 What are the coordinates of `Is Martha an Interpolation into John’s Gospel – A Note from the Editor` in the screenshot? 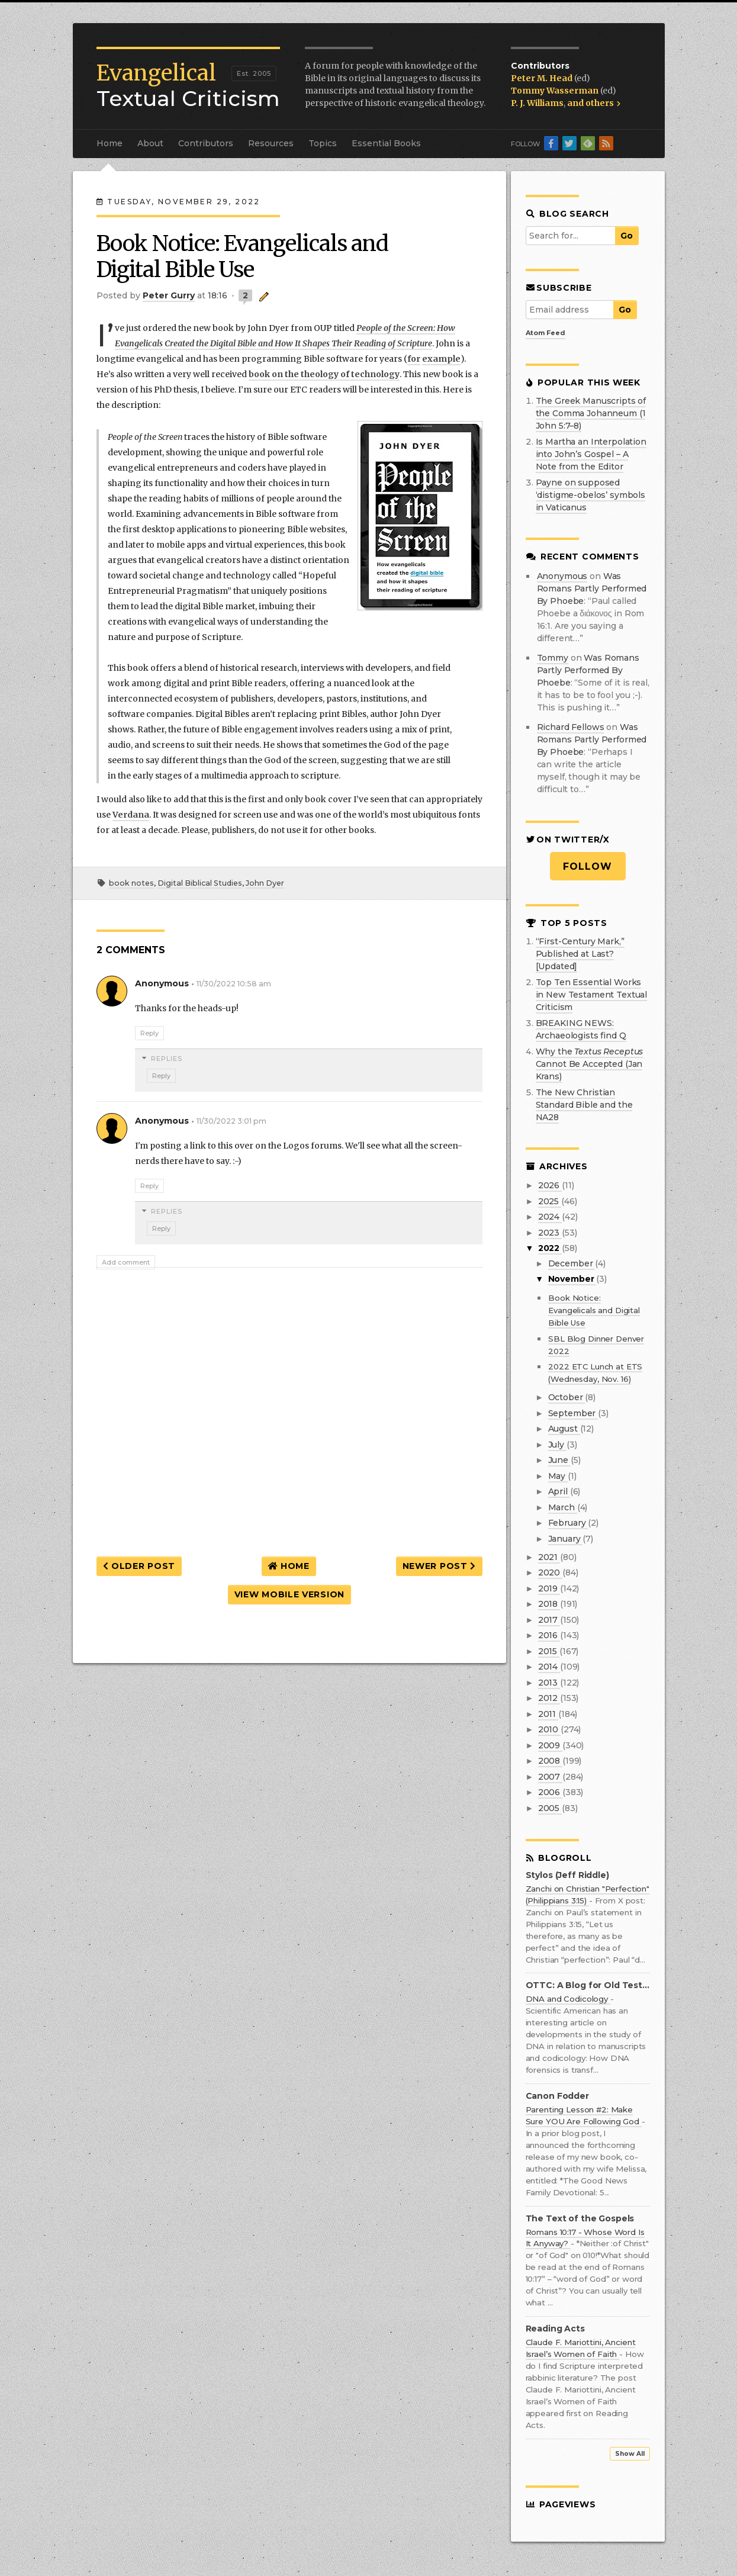 It's located at (591, 454).